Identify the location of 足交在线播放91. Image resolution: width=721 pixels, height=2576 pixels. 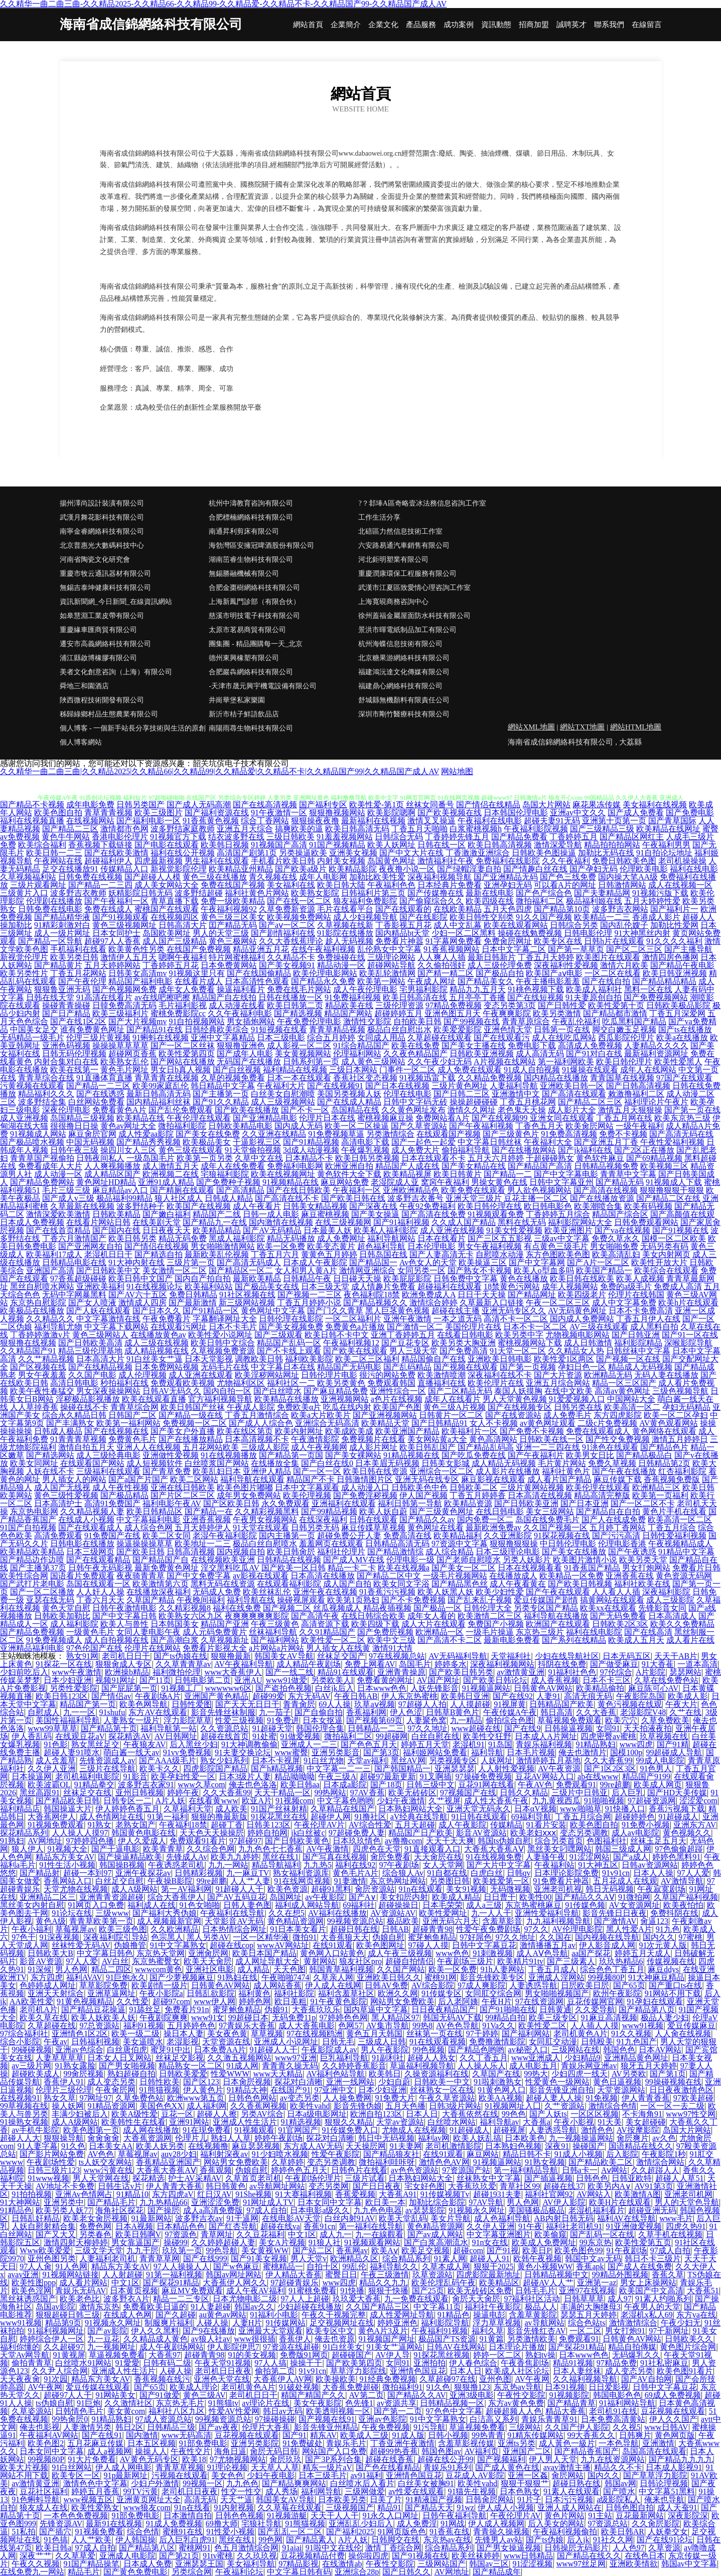
(70, 869).